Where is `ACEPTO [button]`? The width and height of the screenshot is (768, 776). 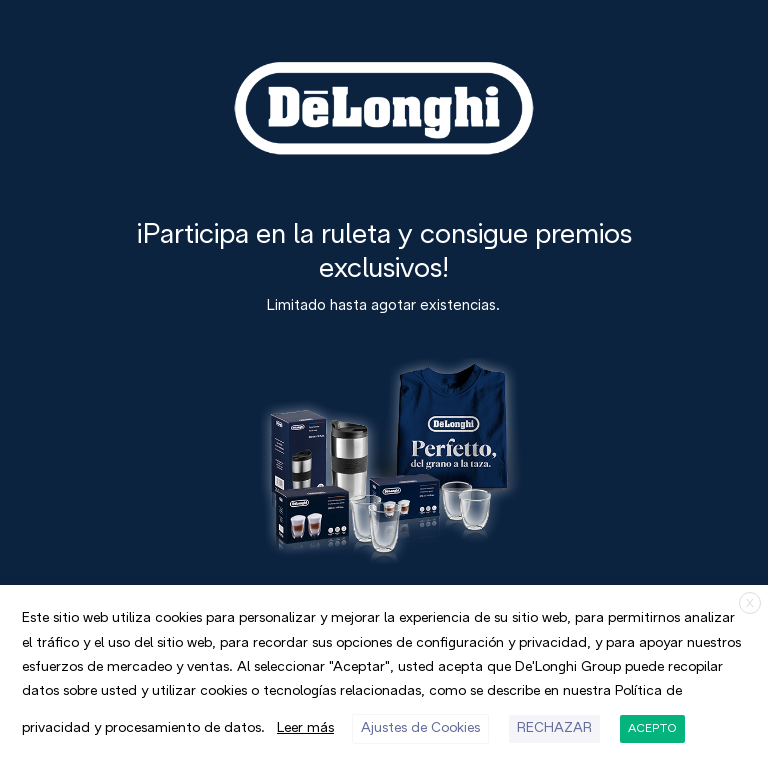 ACEPTO [button] is located at coordinates (652, 728).